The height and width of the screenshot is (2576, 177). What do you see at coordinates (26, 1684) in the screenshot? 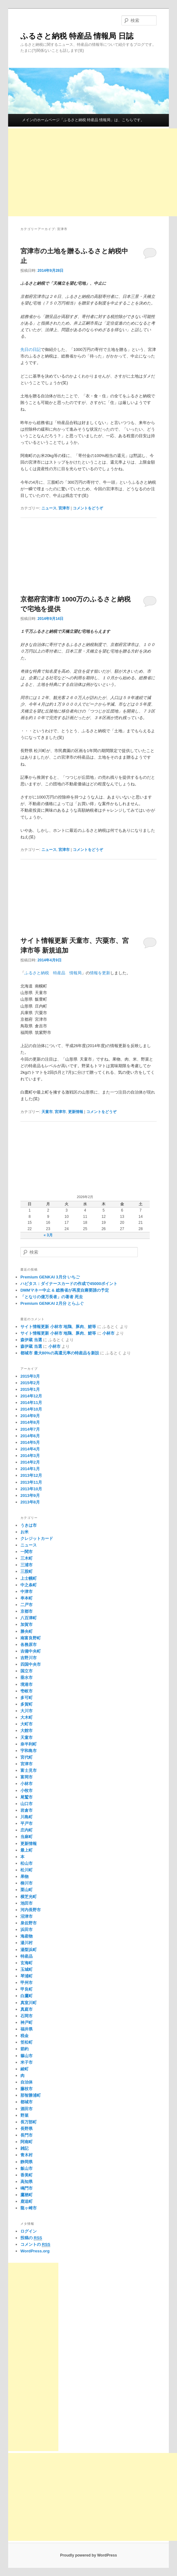
I see `境港市` at bounding box center [26, 1684].